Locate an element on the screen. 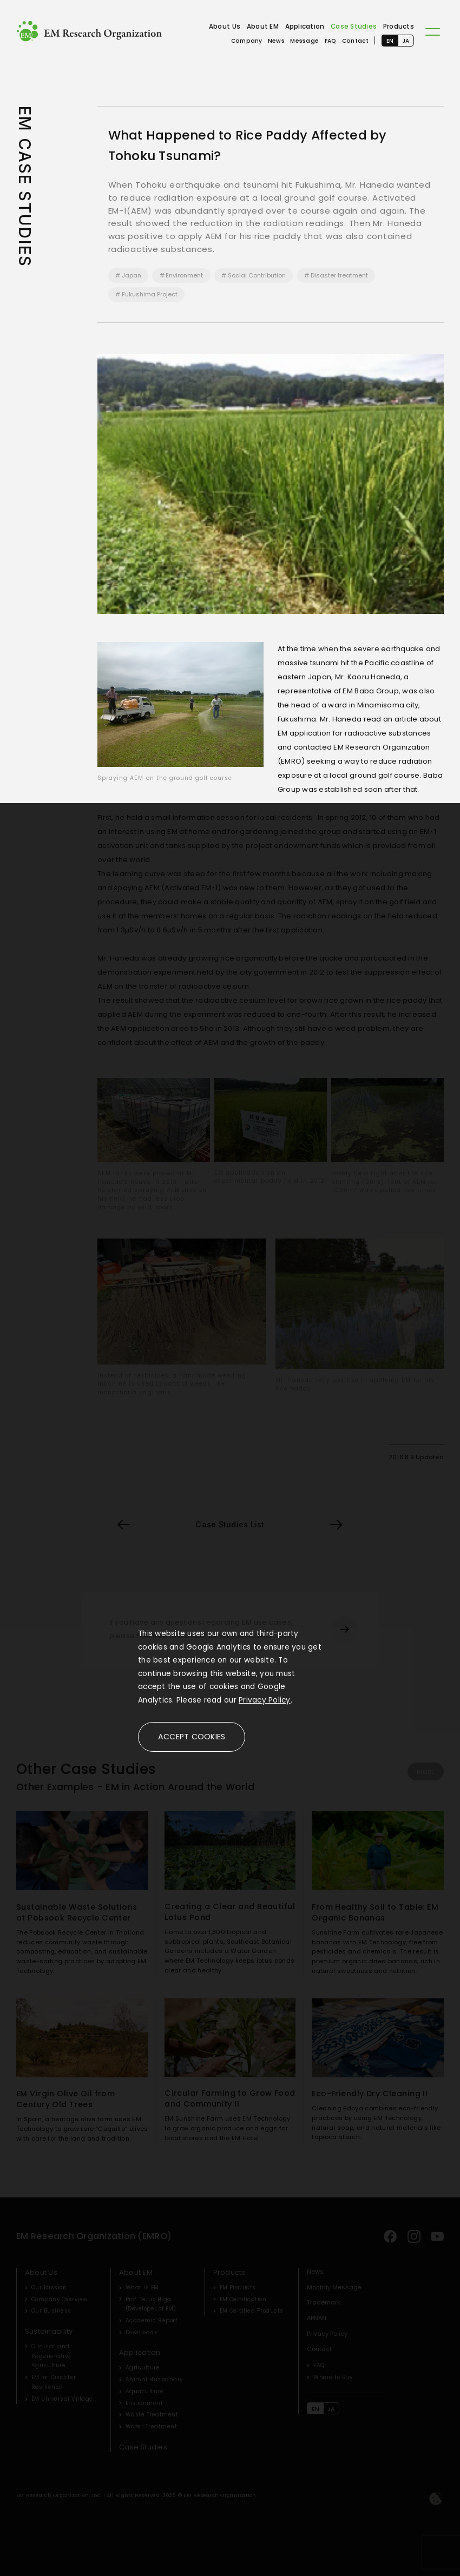 The image size is (460, 2576). Social Contribution is located at coordinates (257, 275).